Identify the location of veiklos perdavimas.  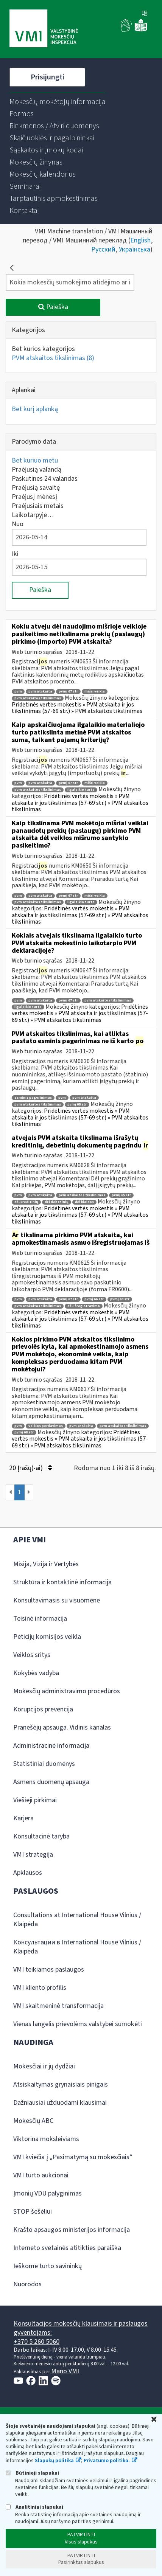
(45, 1426).